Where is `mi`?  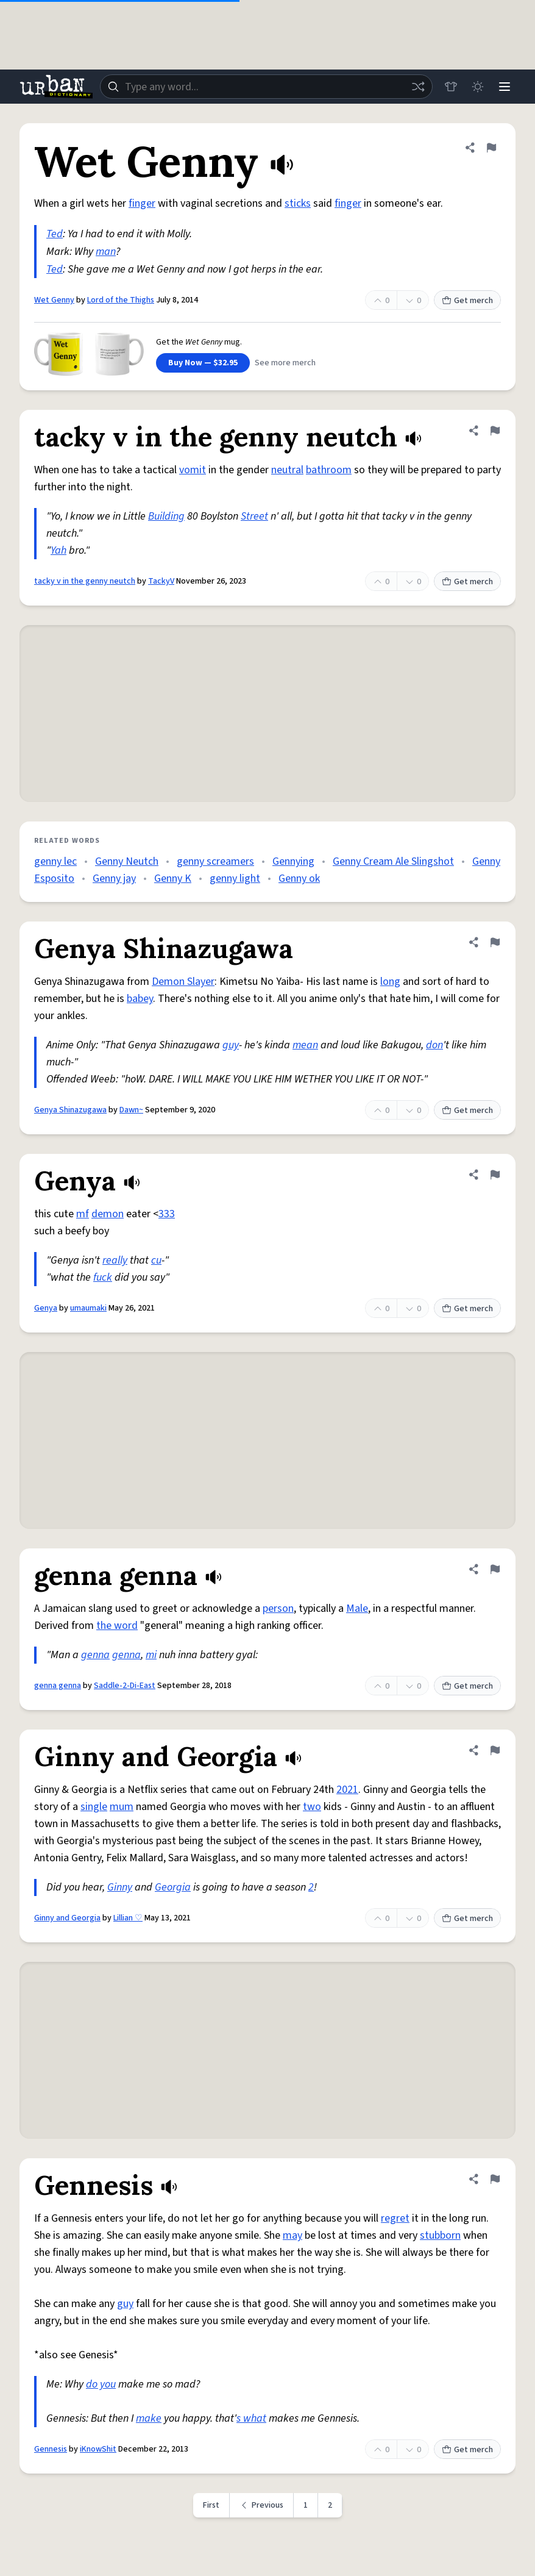 mi is located at coordinates (151, 1654).